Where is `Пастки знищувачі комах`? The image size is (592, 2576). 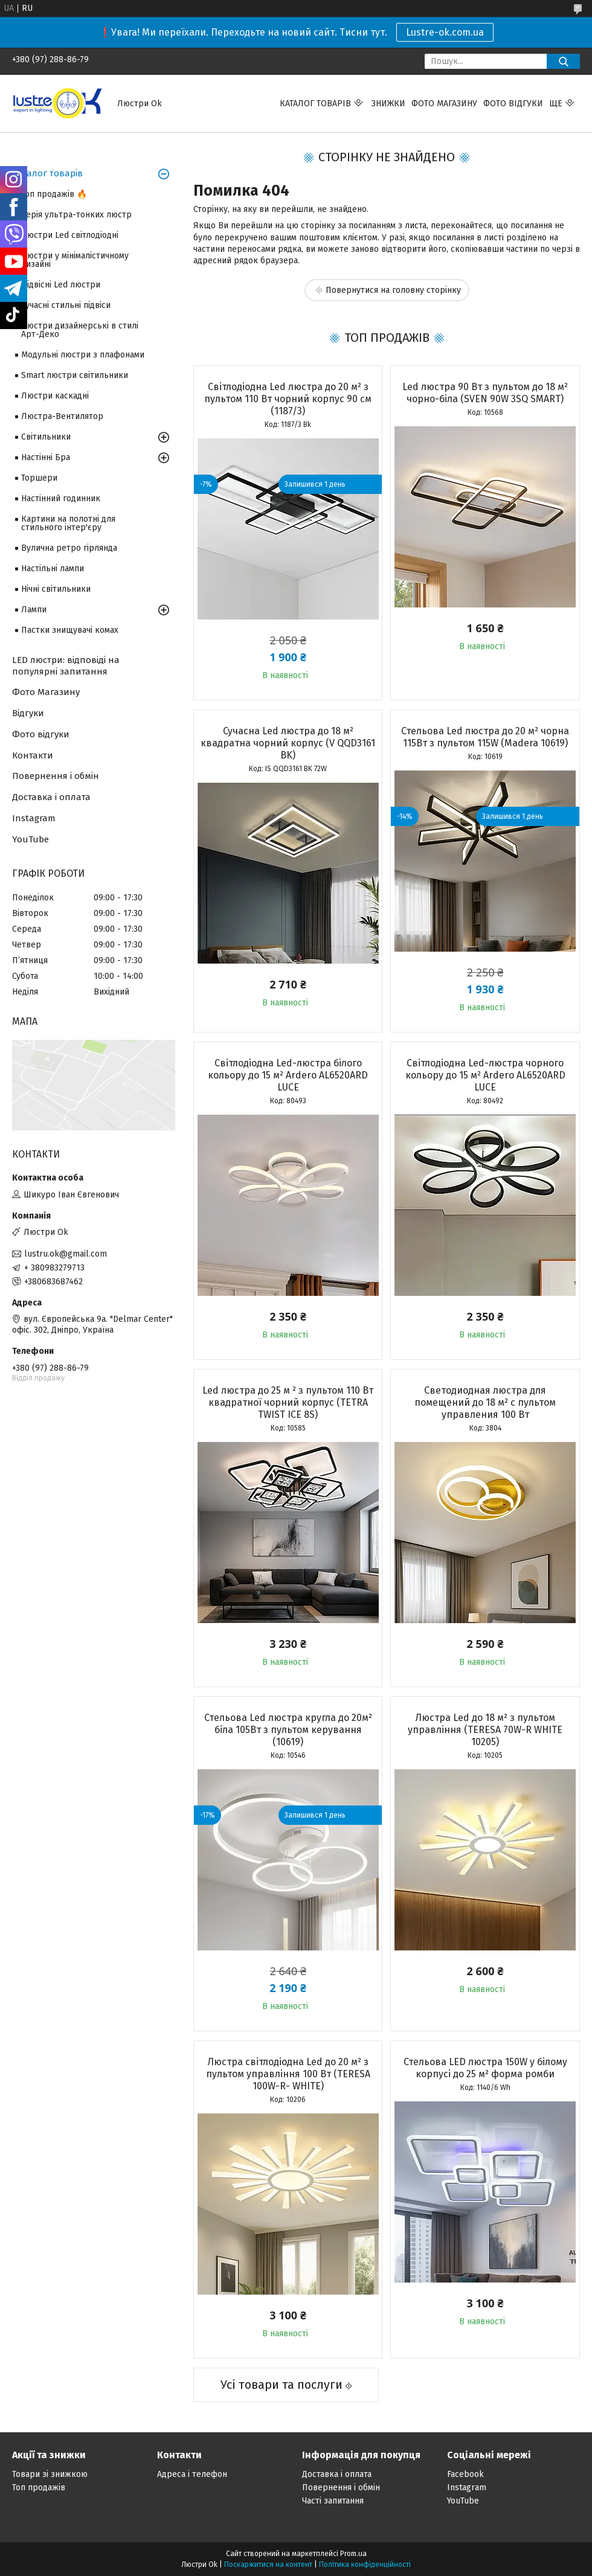
Пастки знищувачі комах is located at coordinates (69, 630).